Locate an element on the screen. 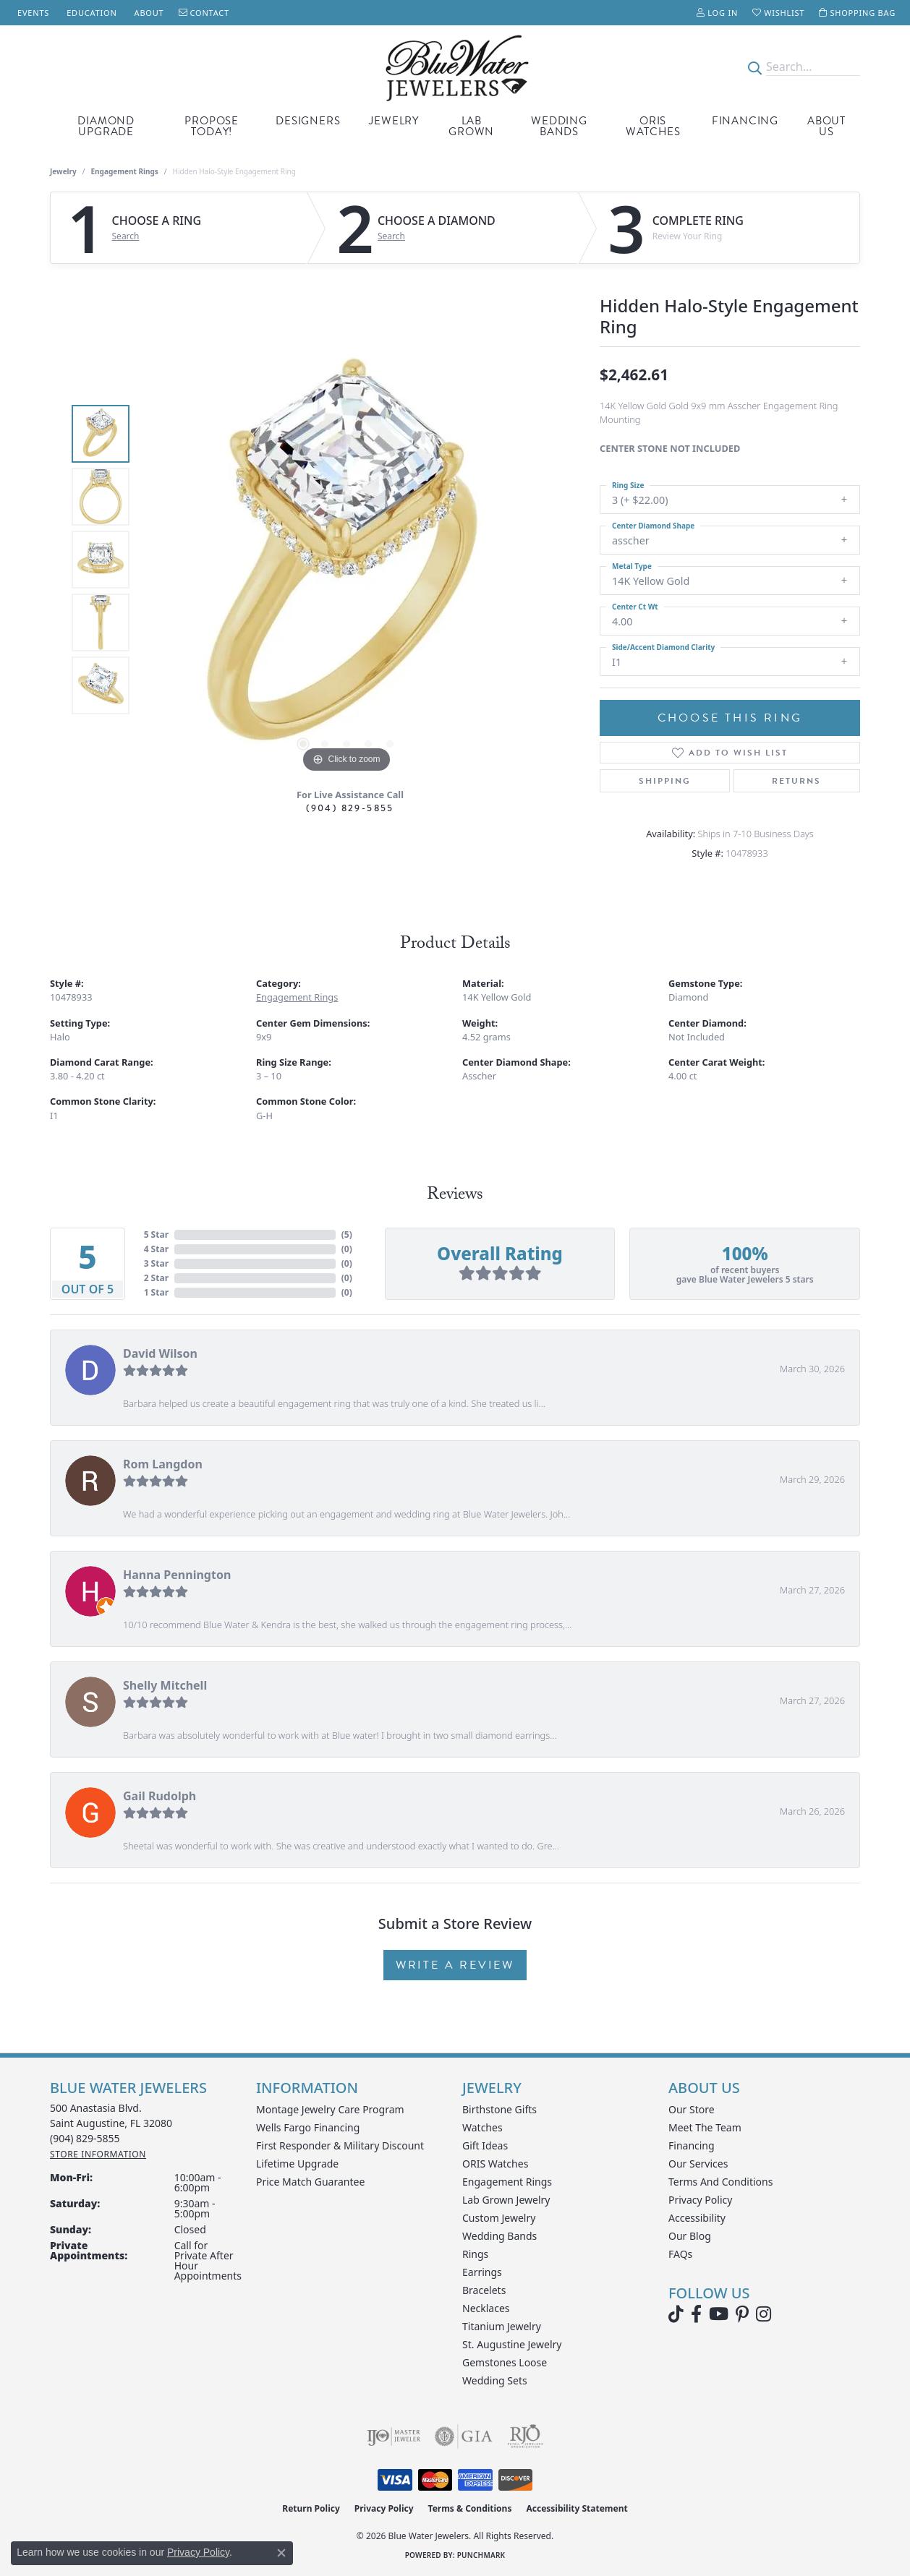 Image resolution: width=910 pixels, height=2576 pixels. About Us is located at coordinates (826, 126).